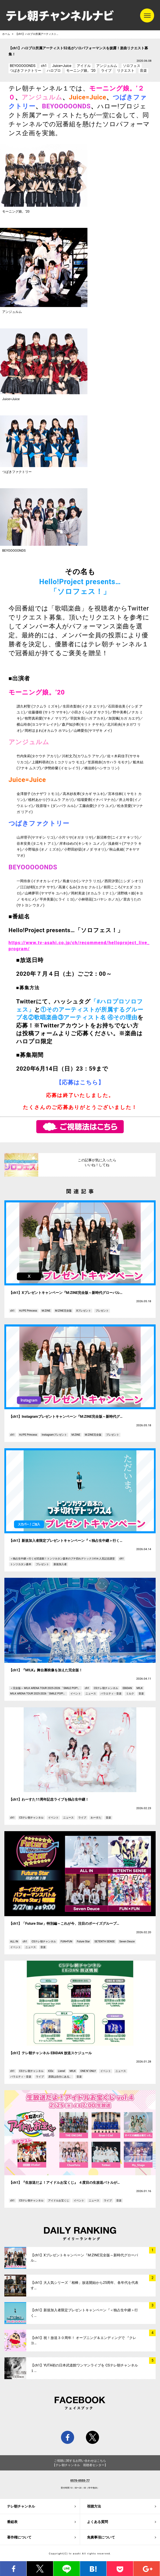 The image size is (160, 2576). Describe the element at coordinates (58, 2200) in the screenshot. I see `アイドルお宝くじ` at that location.